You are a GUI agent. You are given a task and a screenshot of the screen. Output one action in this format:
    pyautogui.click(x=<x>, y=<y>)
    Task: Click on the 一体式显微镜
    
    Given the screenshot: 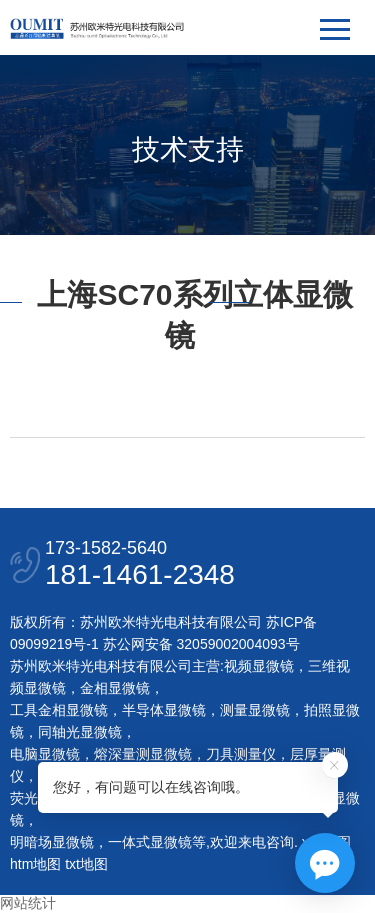 What is the action you would take?
    pyautogui.click(x=150, y=842)
    